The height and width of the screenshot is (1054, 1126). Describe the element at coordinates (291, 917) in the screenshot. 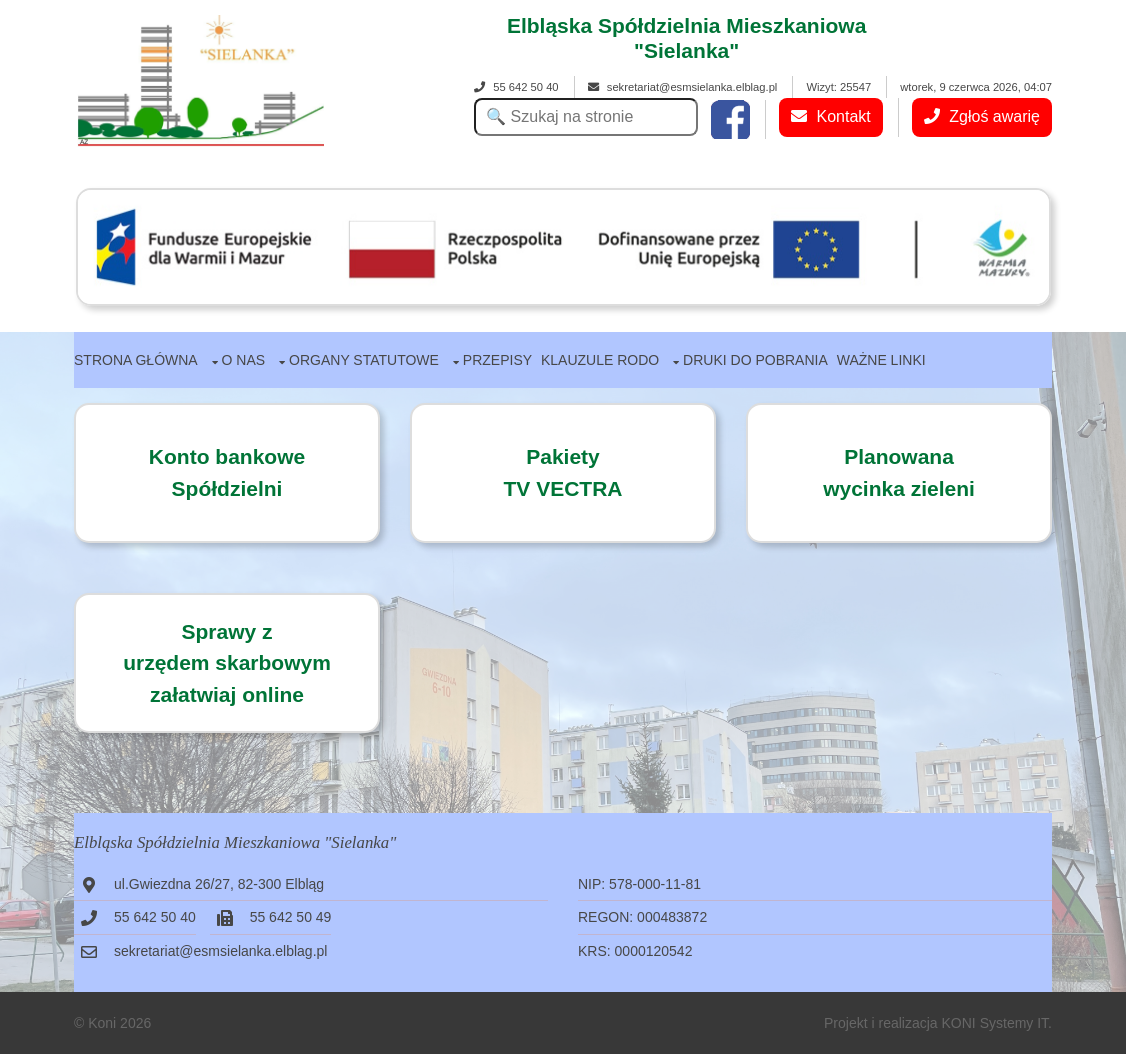

I see `55 642 50 49` at that location.